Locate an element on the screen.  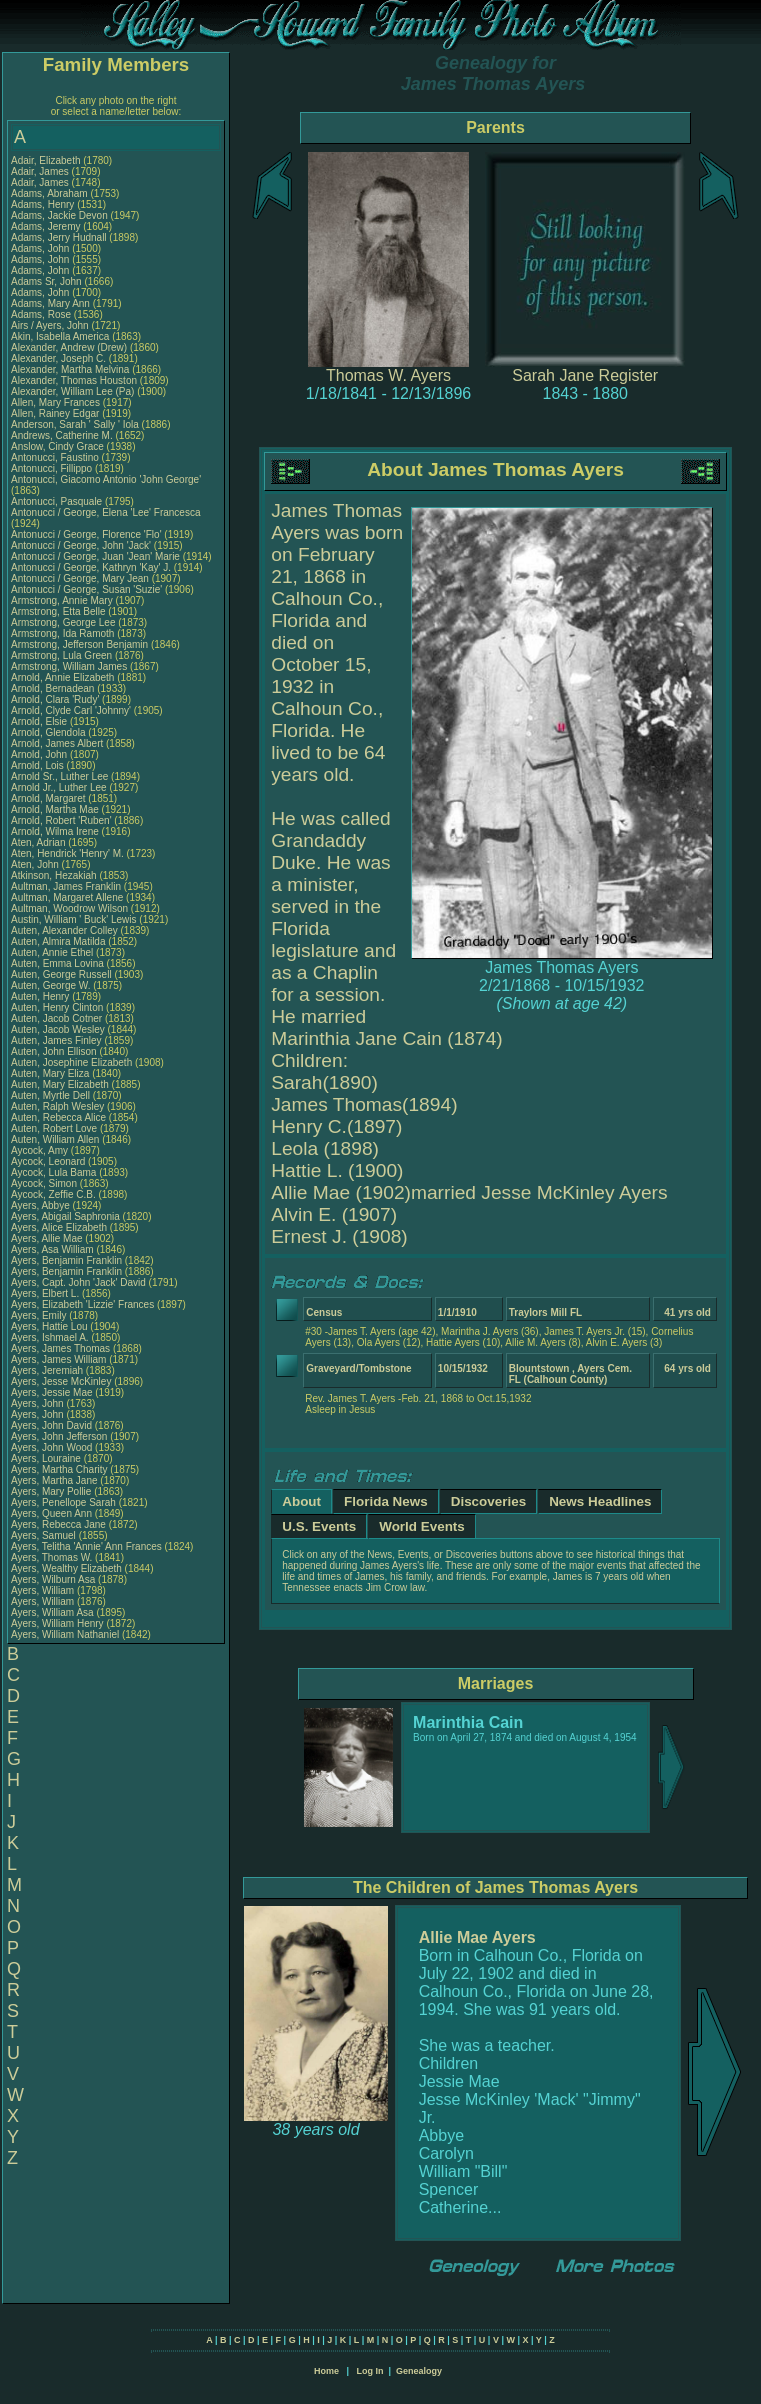
Ayers, Jeremiah is located at coordinates (48, 1370).